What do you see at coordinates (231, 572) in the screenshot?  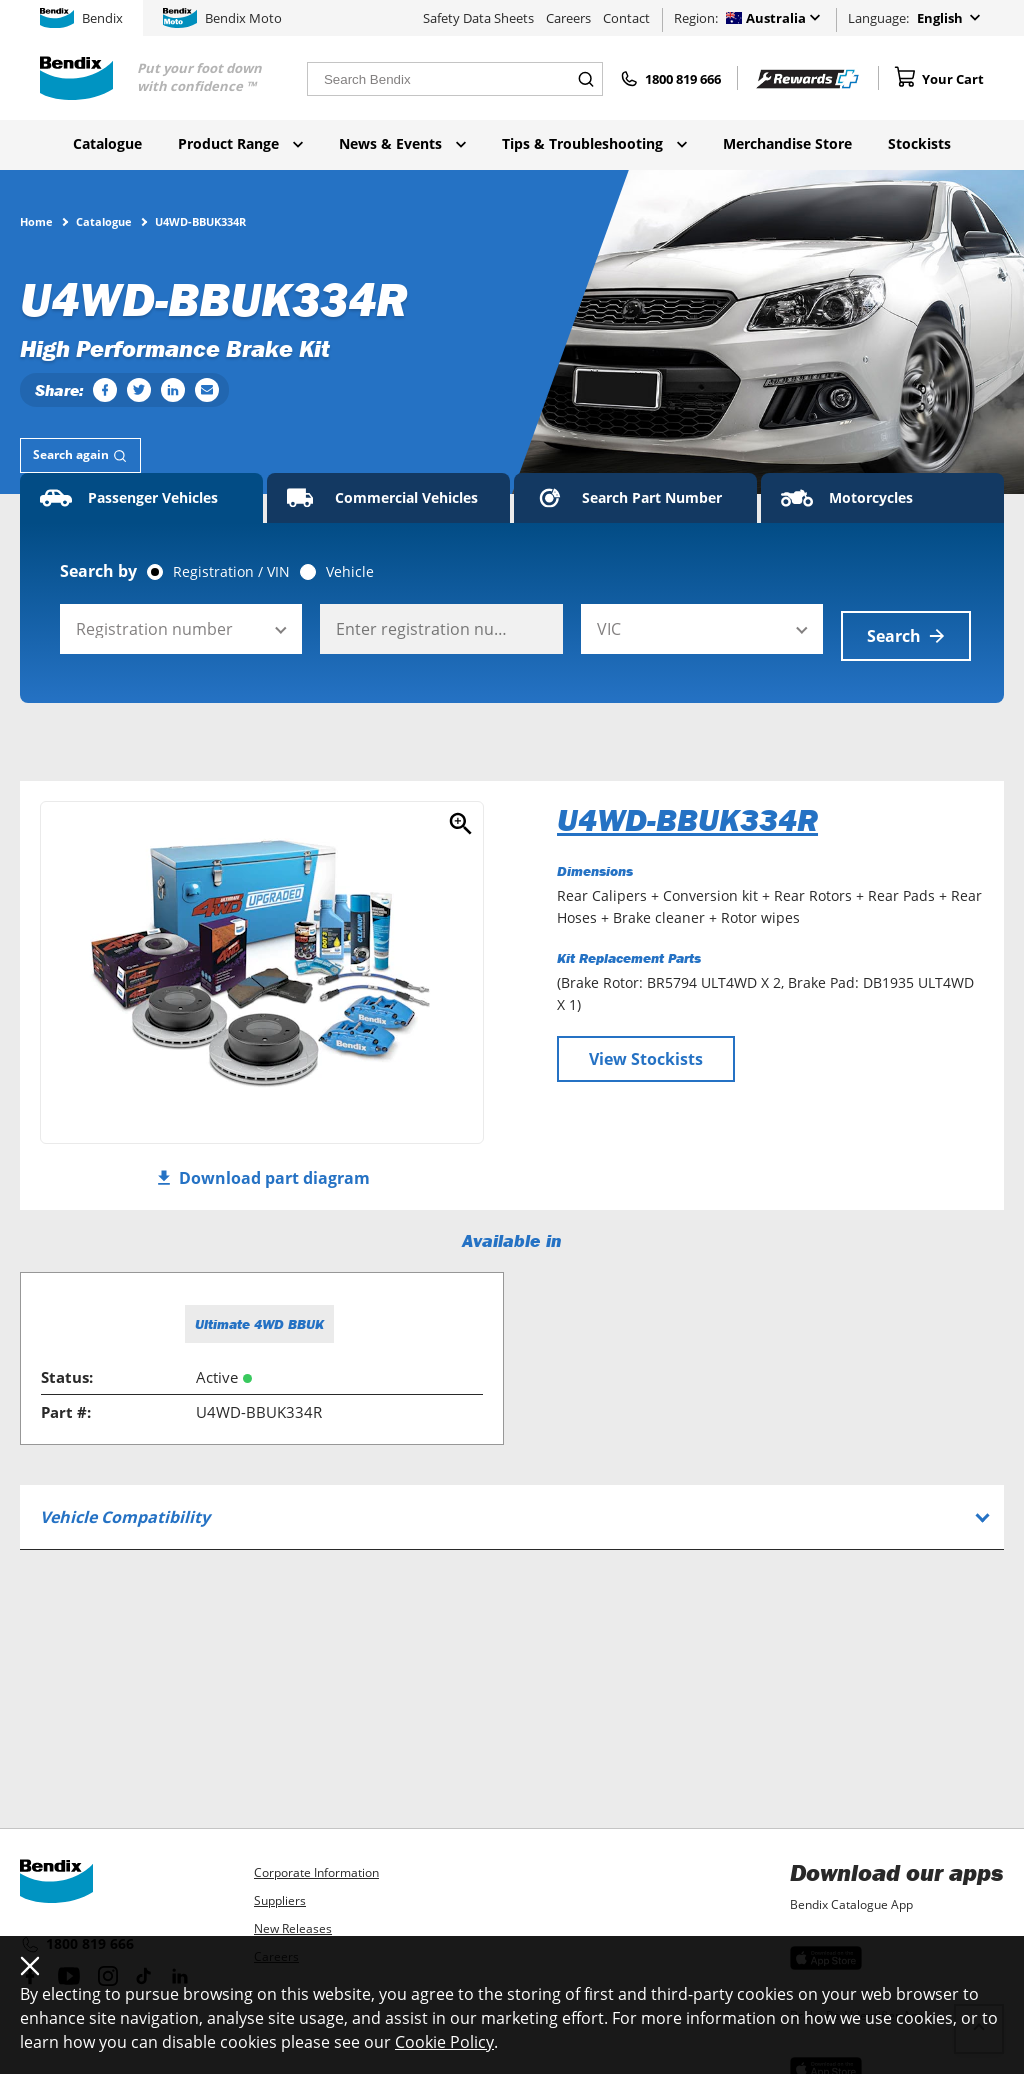 I see `Registration / VIN` at bounding box center [231, 572].